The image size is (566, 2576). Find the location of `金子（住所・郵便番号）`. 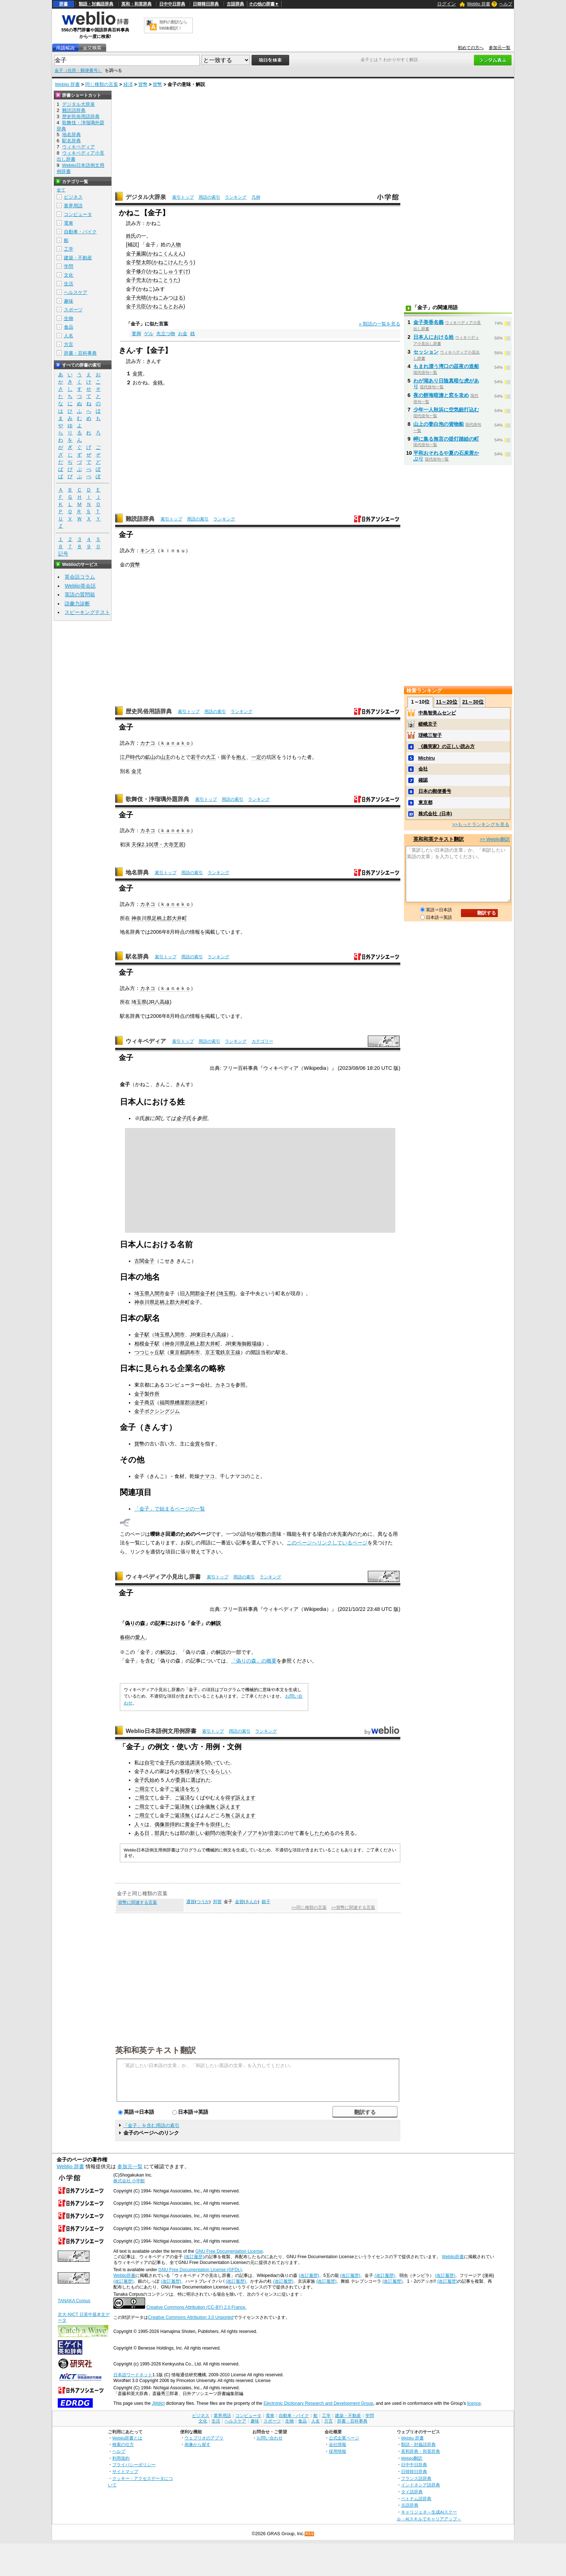

金子（住所・郵便番号） is located at coordinates (78, 70).